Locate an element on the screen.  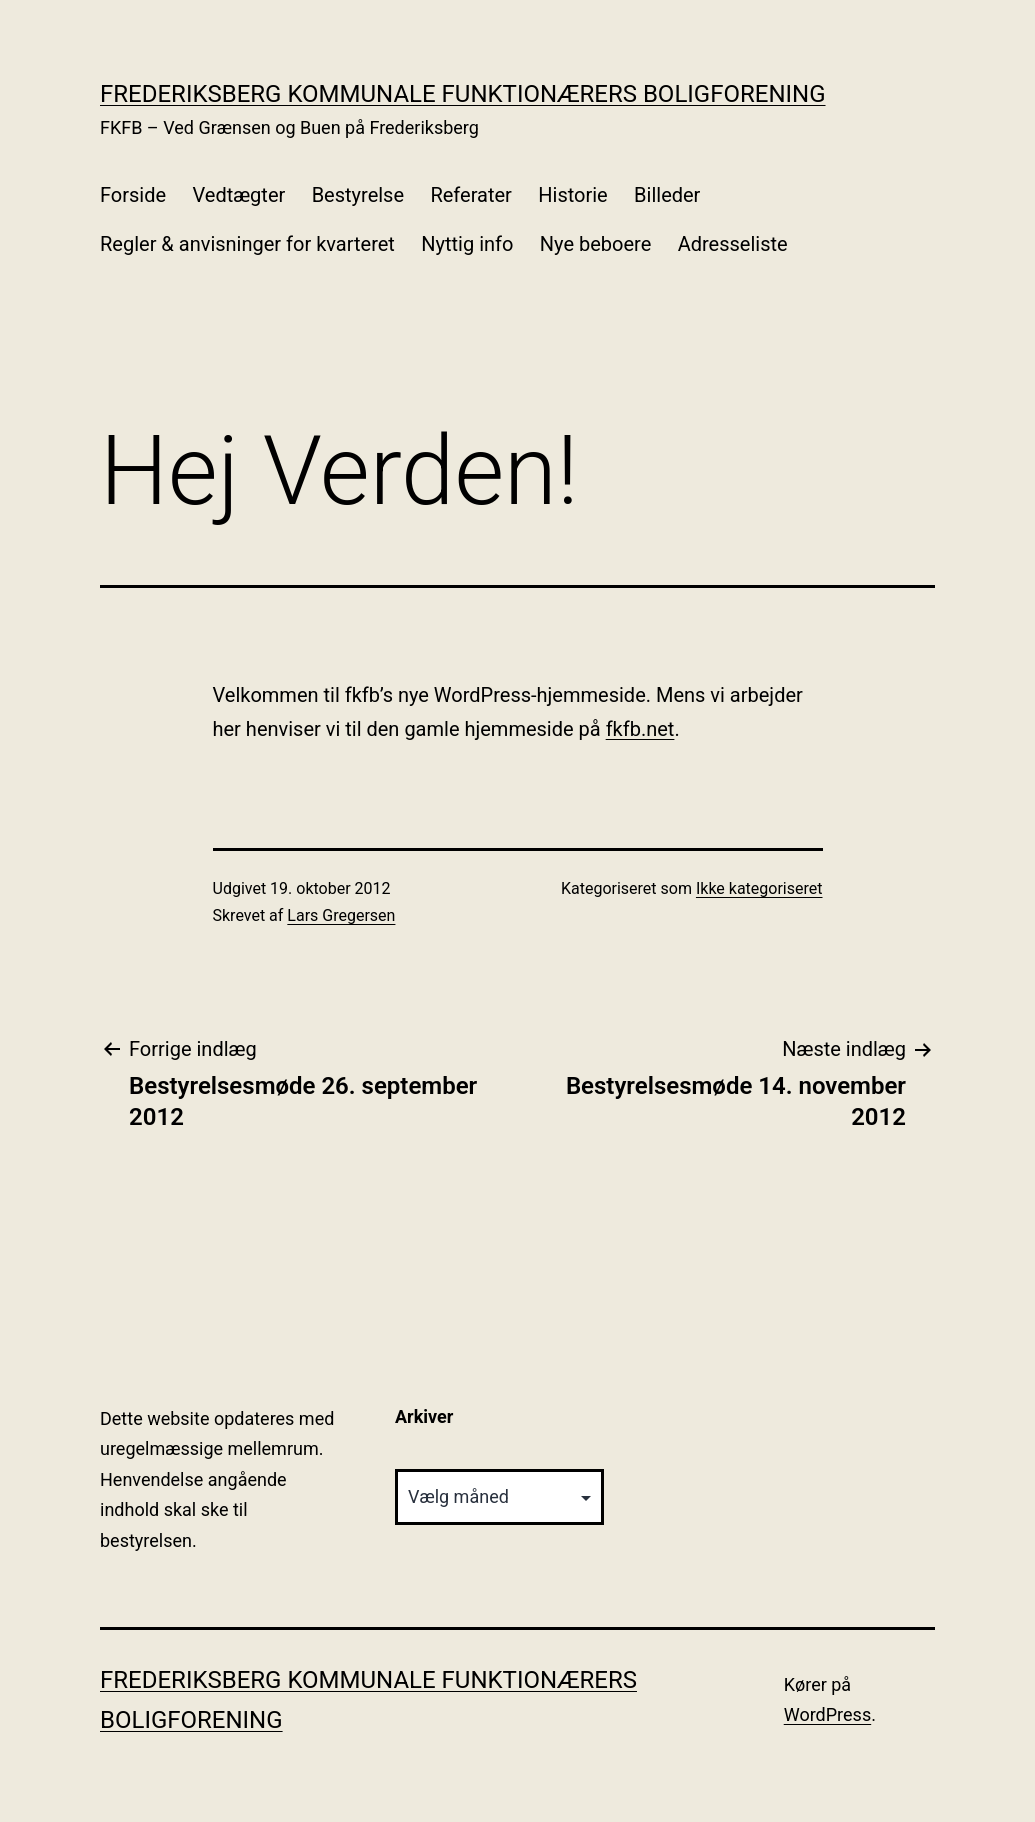
Nyttig info is located at coordinates (467, 244).